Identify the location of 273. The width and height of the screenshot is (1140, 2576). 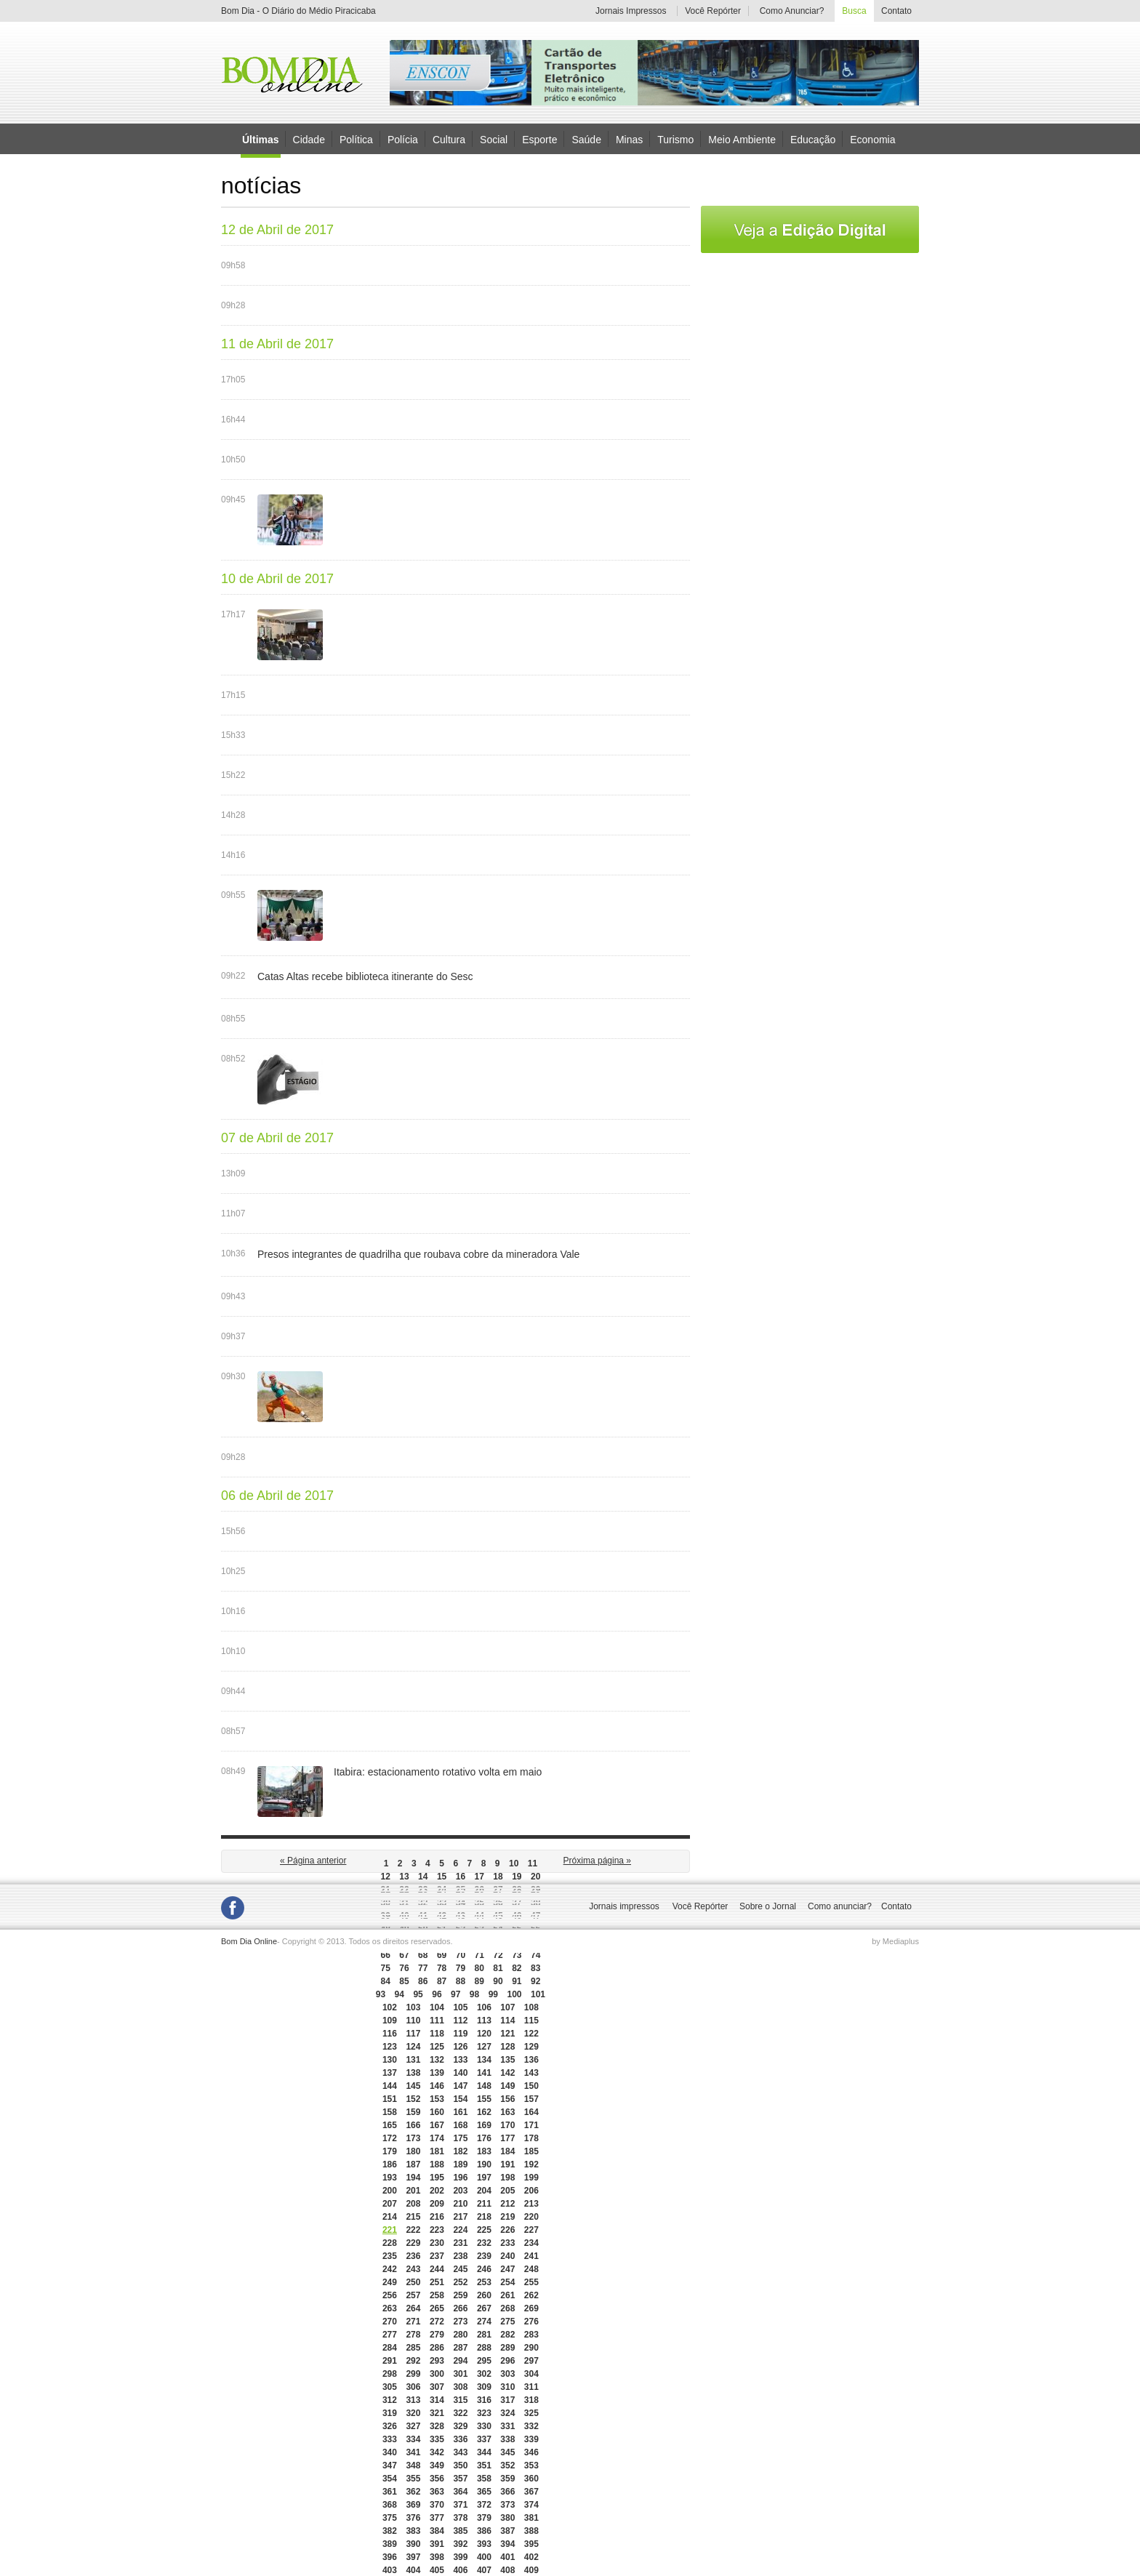
(460, 2321).